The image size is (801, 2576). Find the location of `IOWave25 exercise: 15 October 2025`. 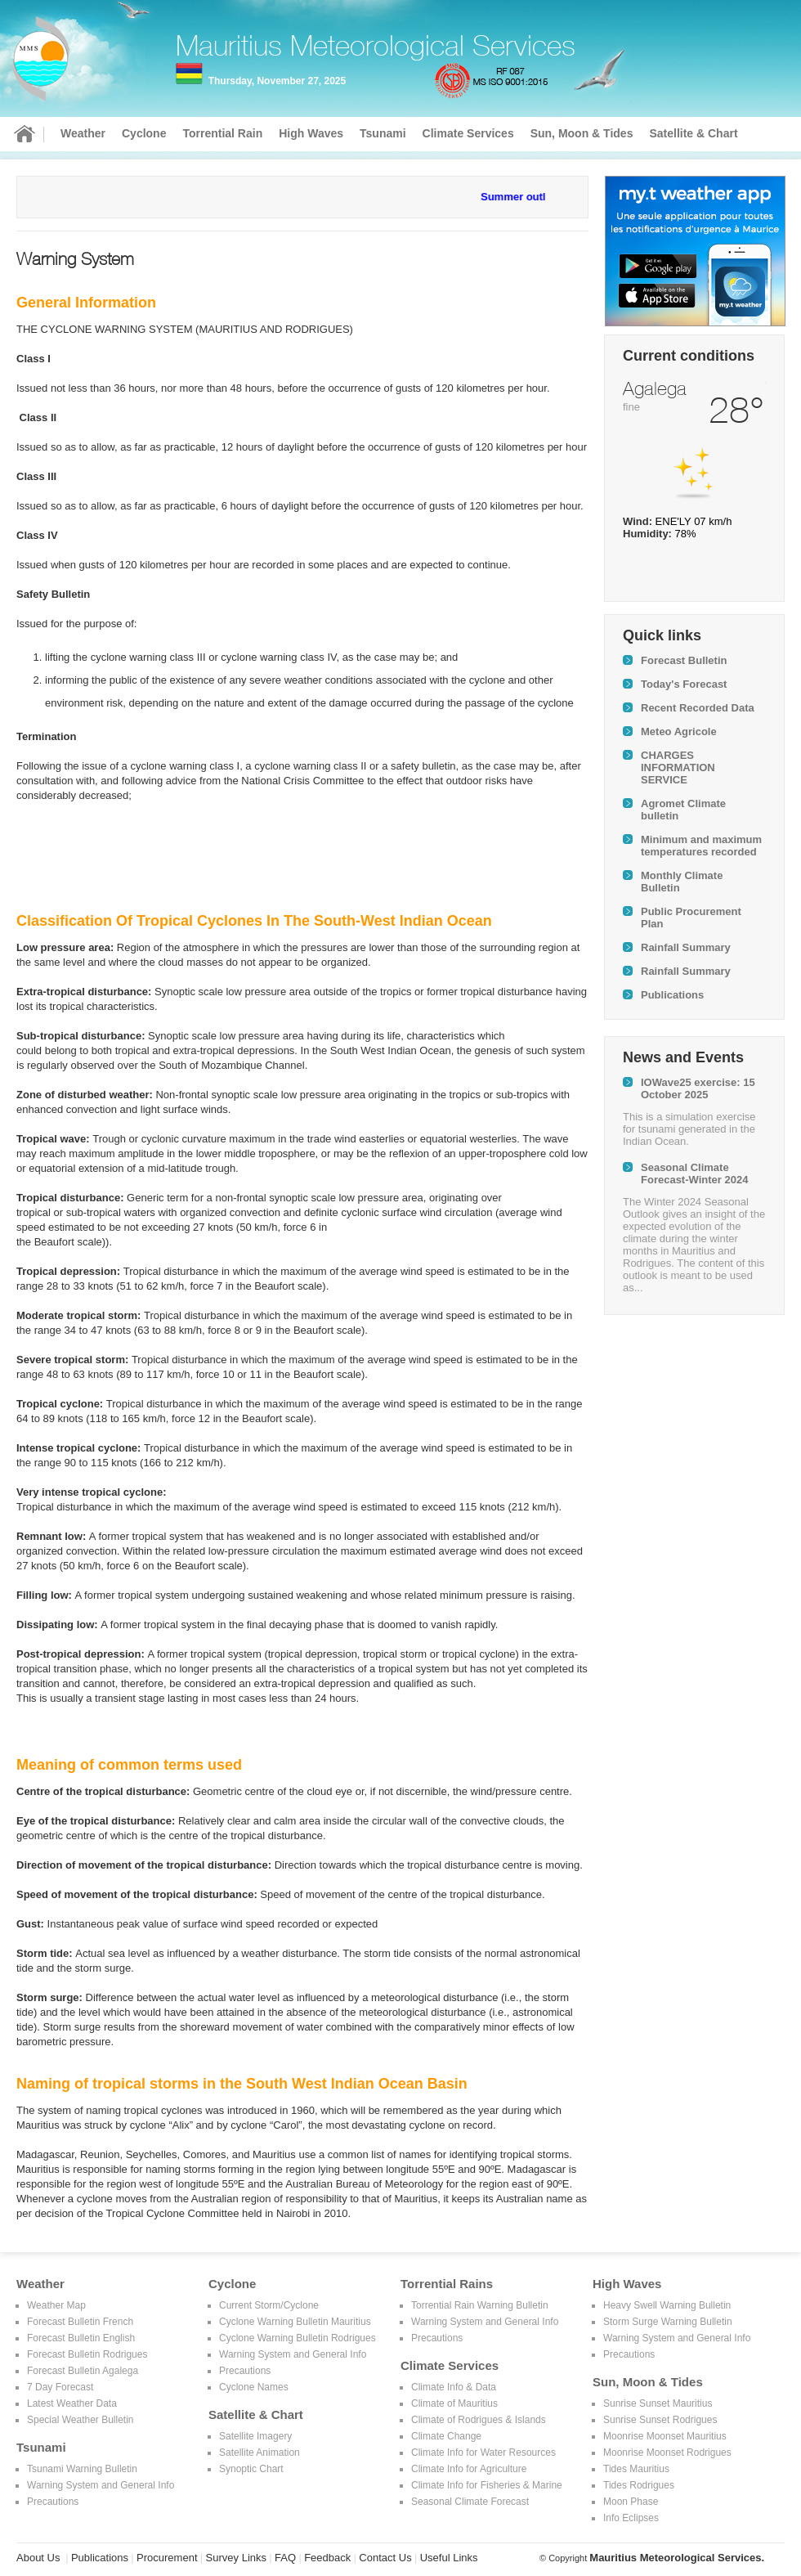

IOWave25 exercise: 15 October 2025 is located at coordinates (698, 1088).